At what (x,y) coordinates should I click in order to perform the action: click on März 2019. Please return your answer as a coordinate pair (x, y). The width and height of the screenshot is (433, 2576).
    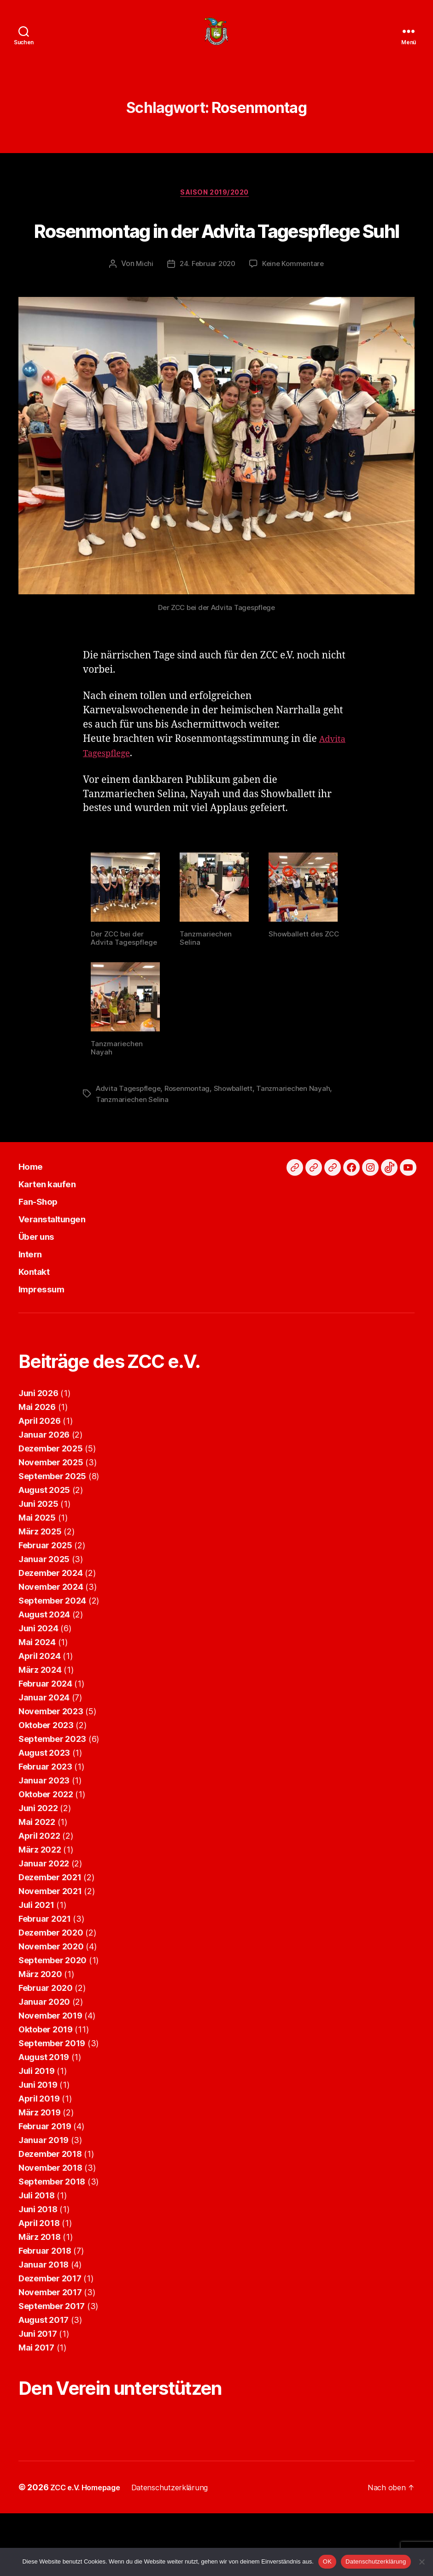
    Looking at the image, I should click on (39, 2161).